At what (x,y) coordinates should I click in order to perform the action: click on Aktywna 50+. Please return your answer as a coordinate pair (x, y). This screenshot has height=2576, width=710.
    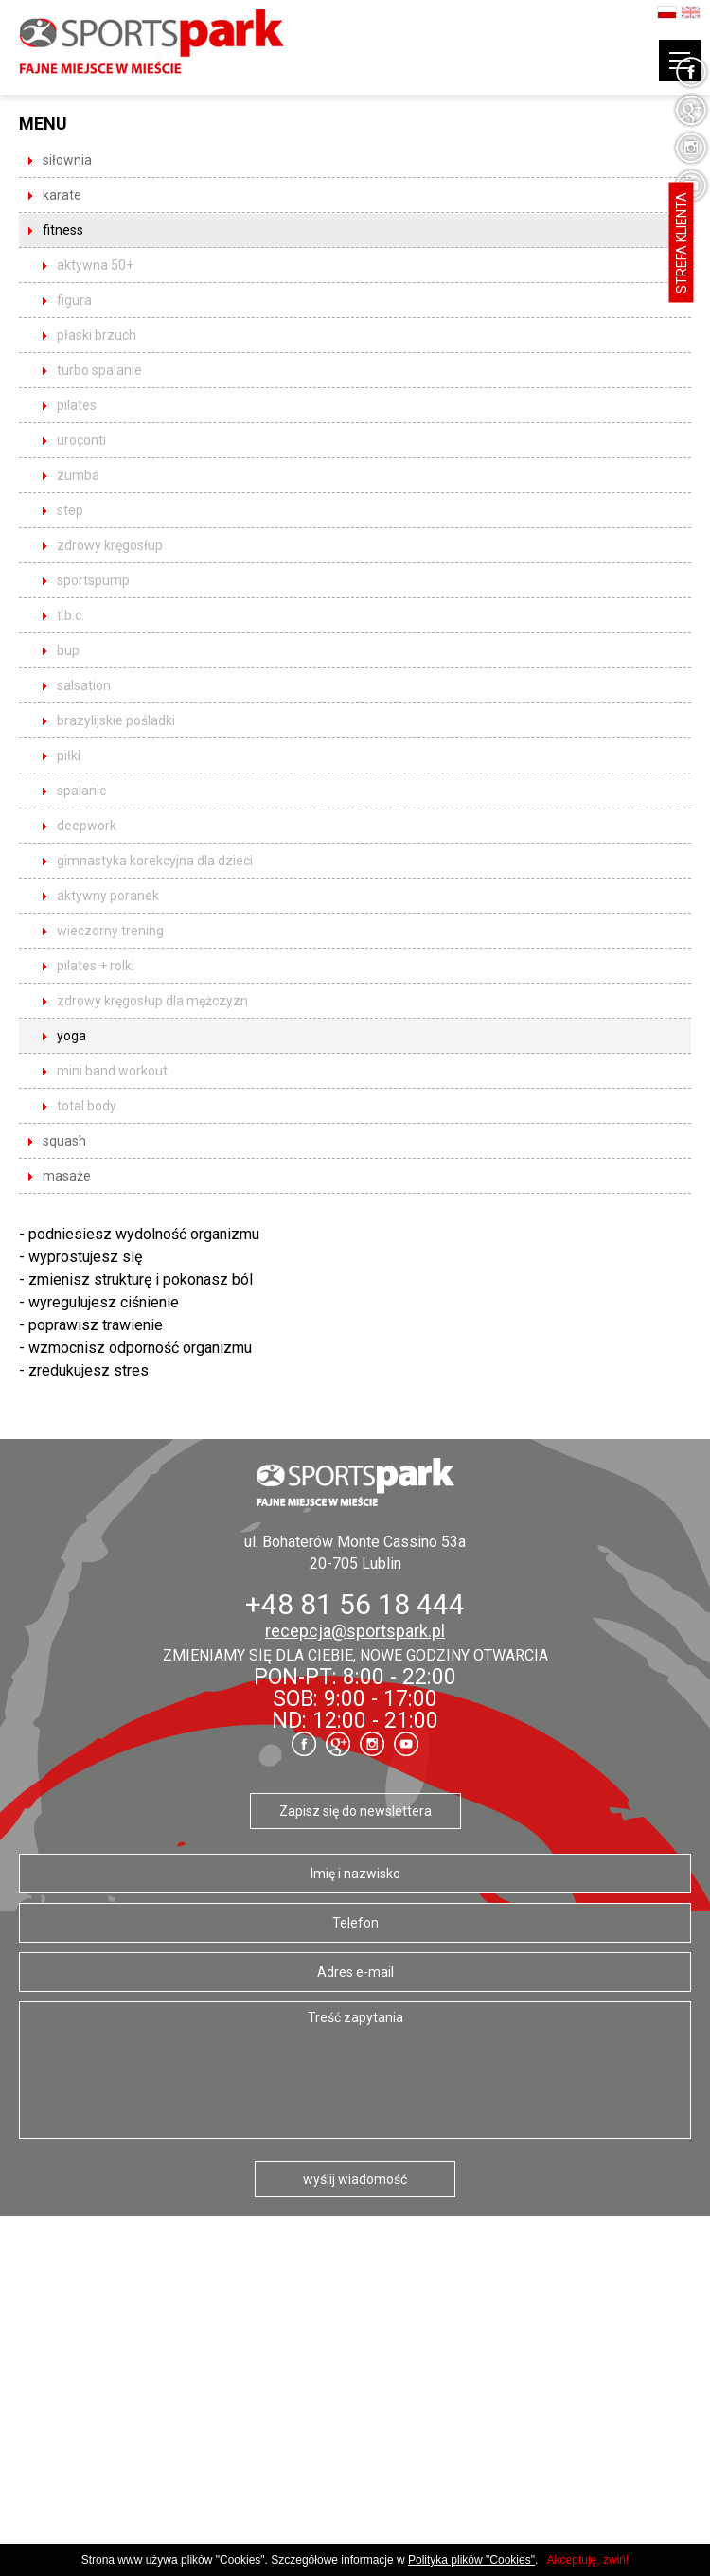
    Looking at the image, I should click on (95, 265).